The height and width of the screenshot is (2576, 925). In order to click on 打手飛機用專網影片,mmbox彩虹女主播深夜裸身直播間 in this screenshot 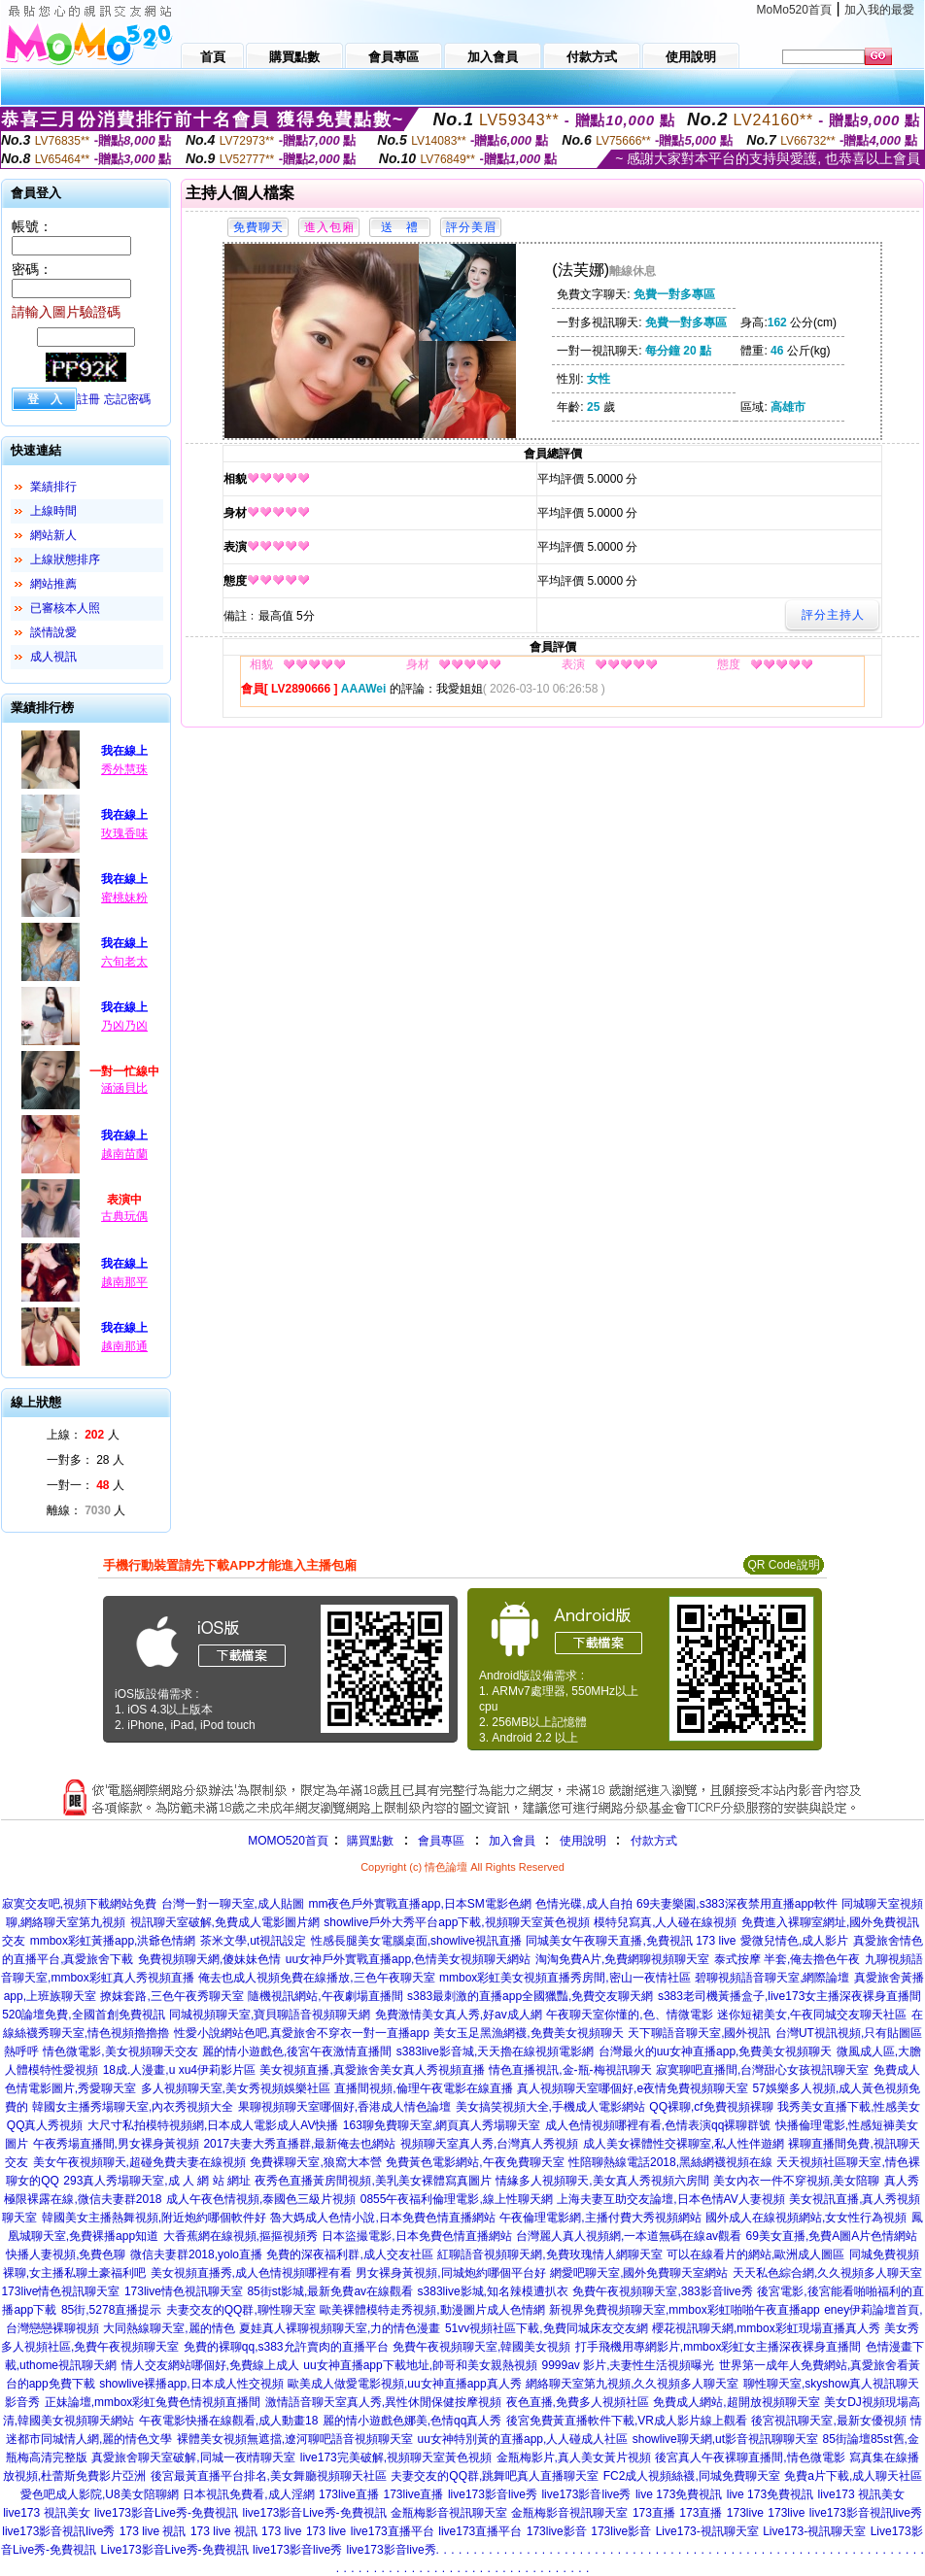, I will do `click(718, 2347)`.